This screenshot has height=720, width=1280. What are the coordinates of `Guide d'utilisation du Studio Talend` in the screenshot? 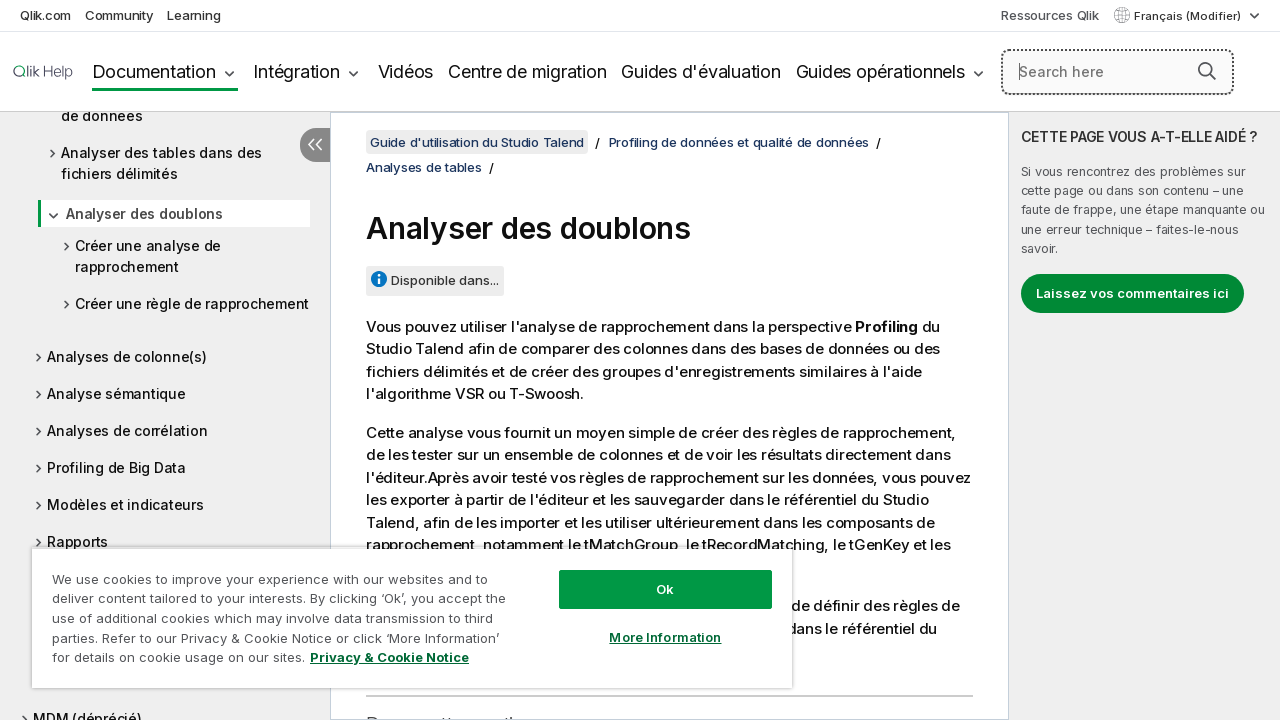 It's located at (477, 142).